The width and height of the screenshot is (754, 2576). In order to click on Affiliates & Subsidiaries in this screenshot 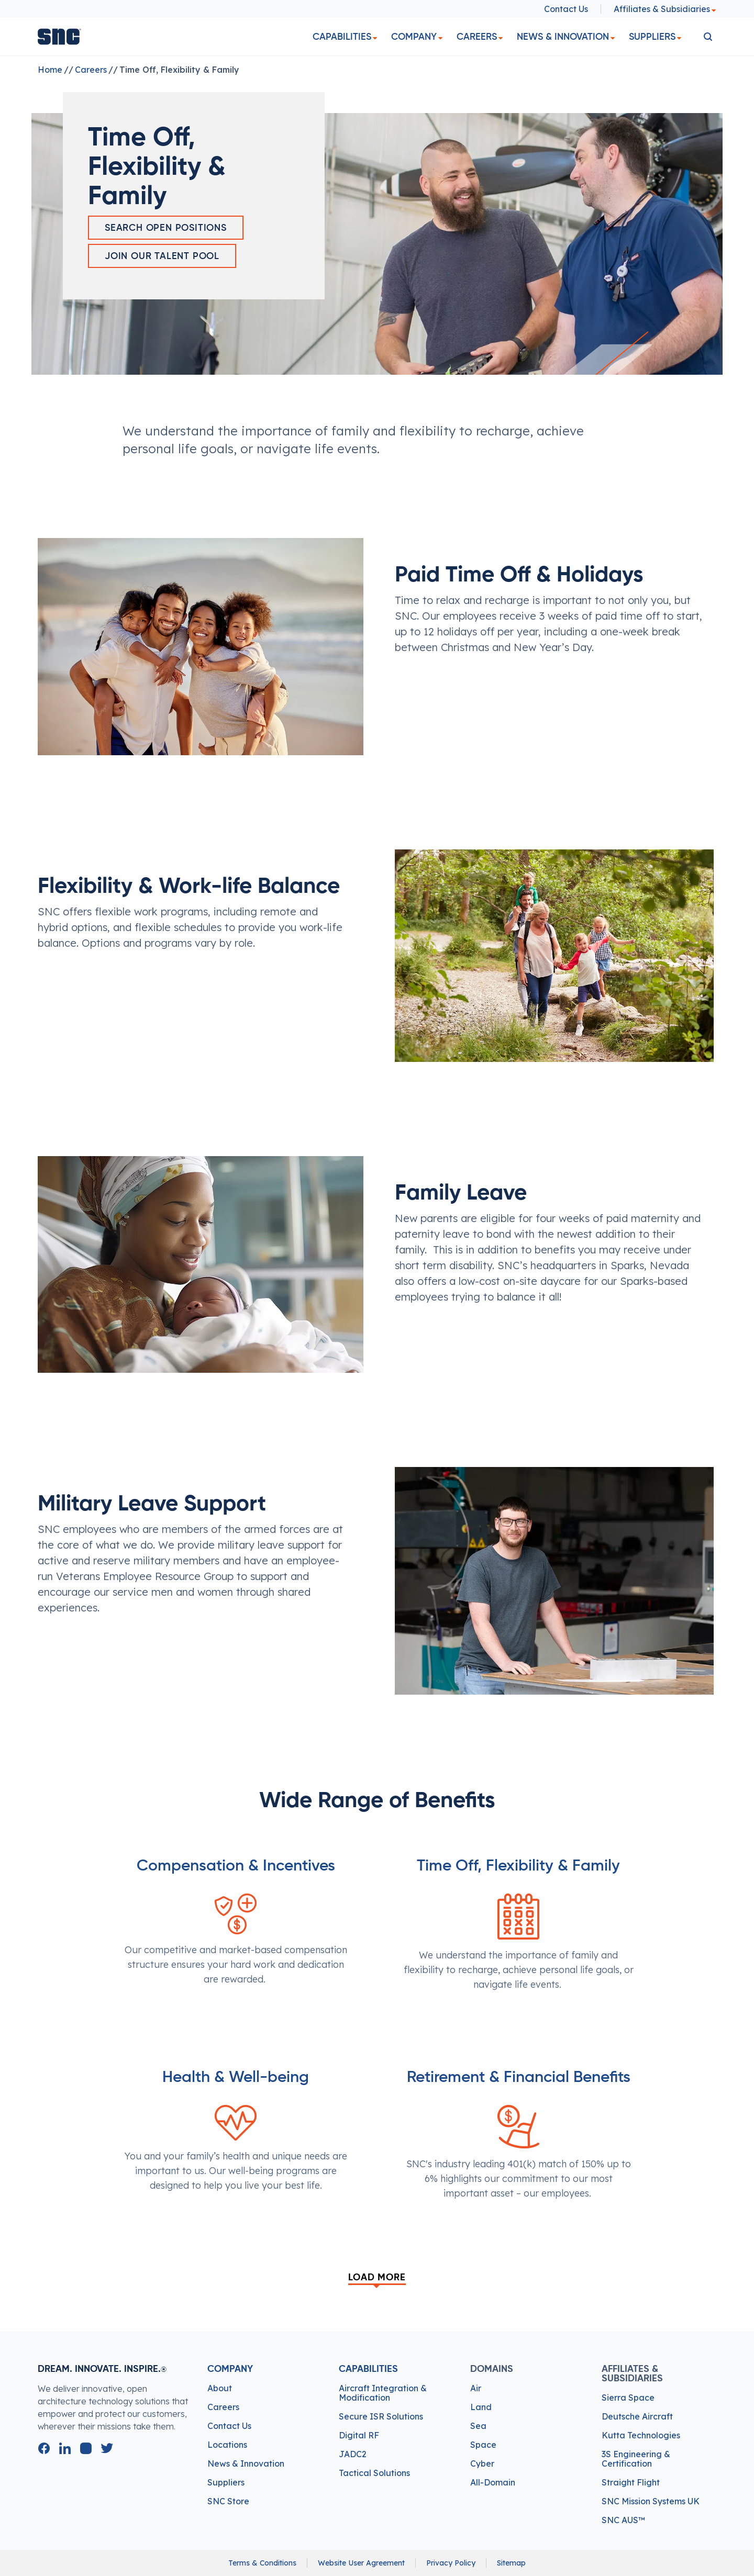, I will do `click(665, 9)`.